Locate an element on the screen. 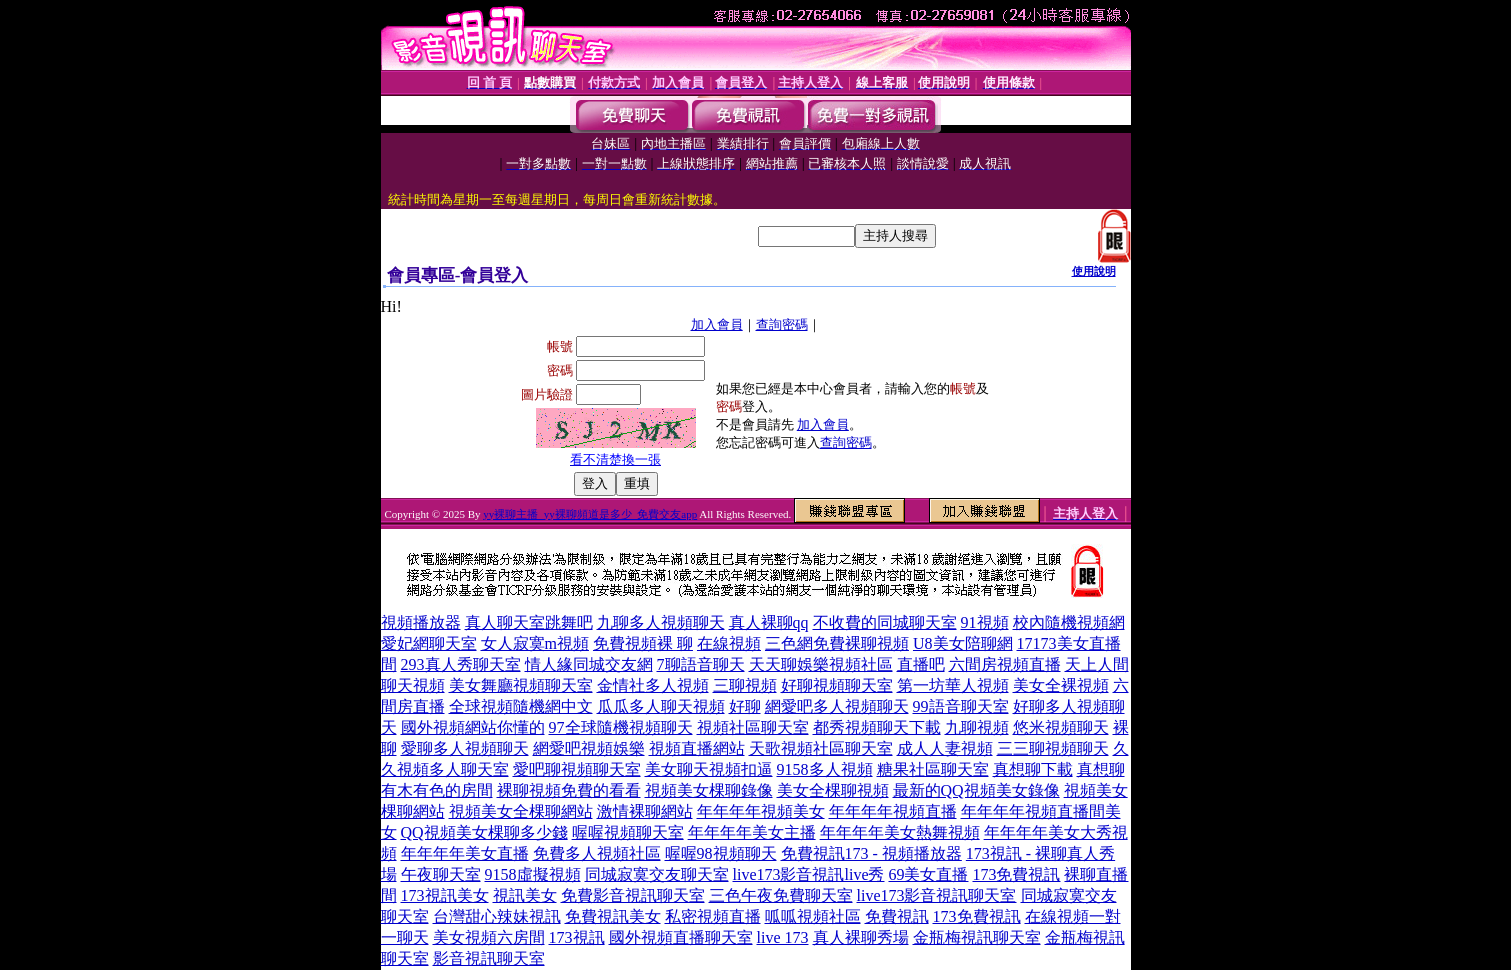 The image size is (1511, 970). 真人裸聊秀場 is located at coordinates (861, 937).